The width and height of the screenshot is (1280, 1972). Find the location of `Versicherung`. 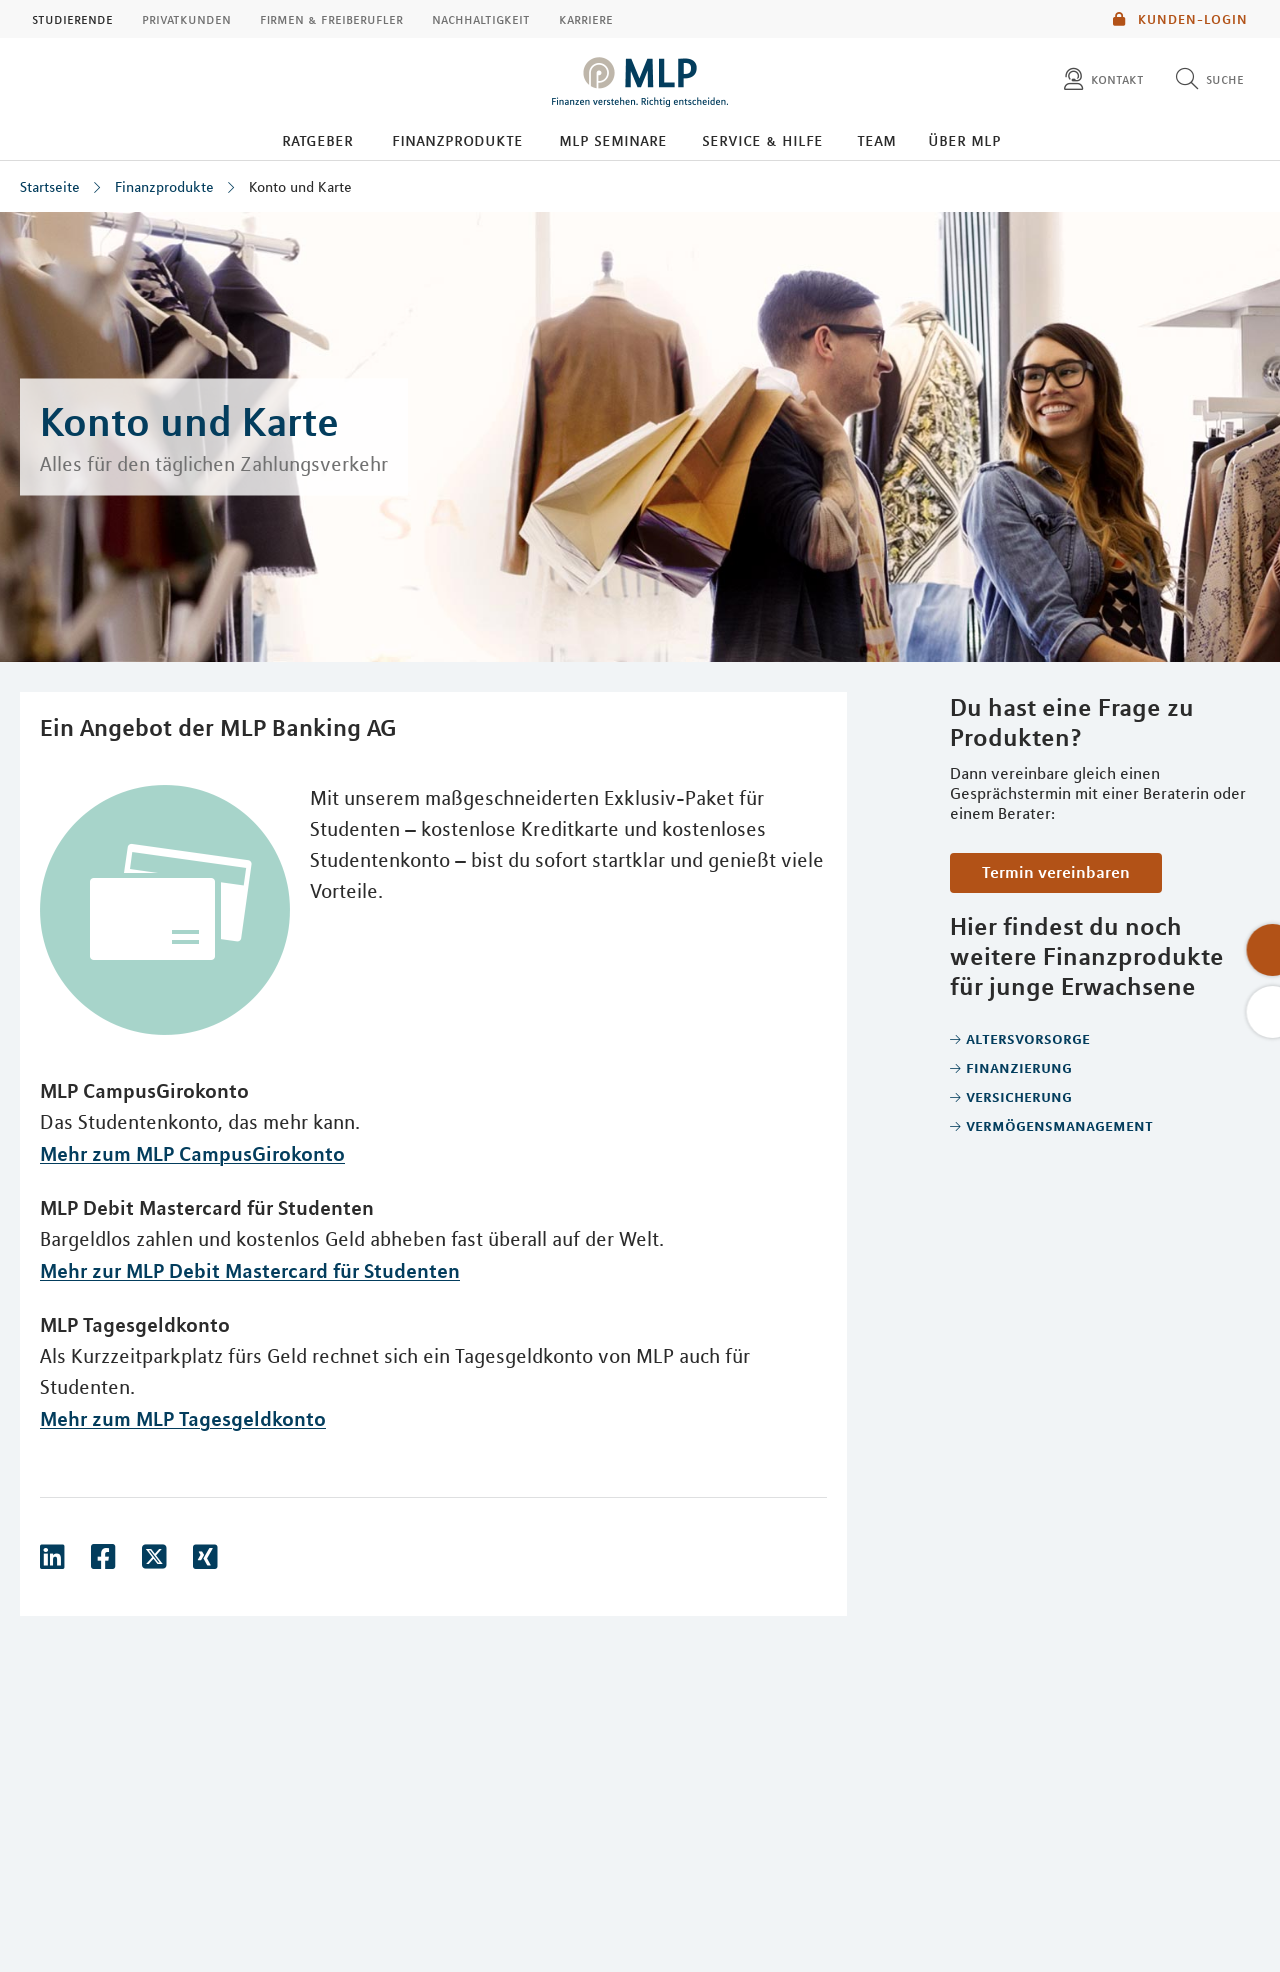

Versicherung is located at coordinates (1019, 1096).